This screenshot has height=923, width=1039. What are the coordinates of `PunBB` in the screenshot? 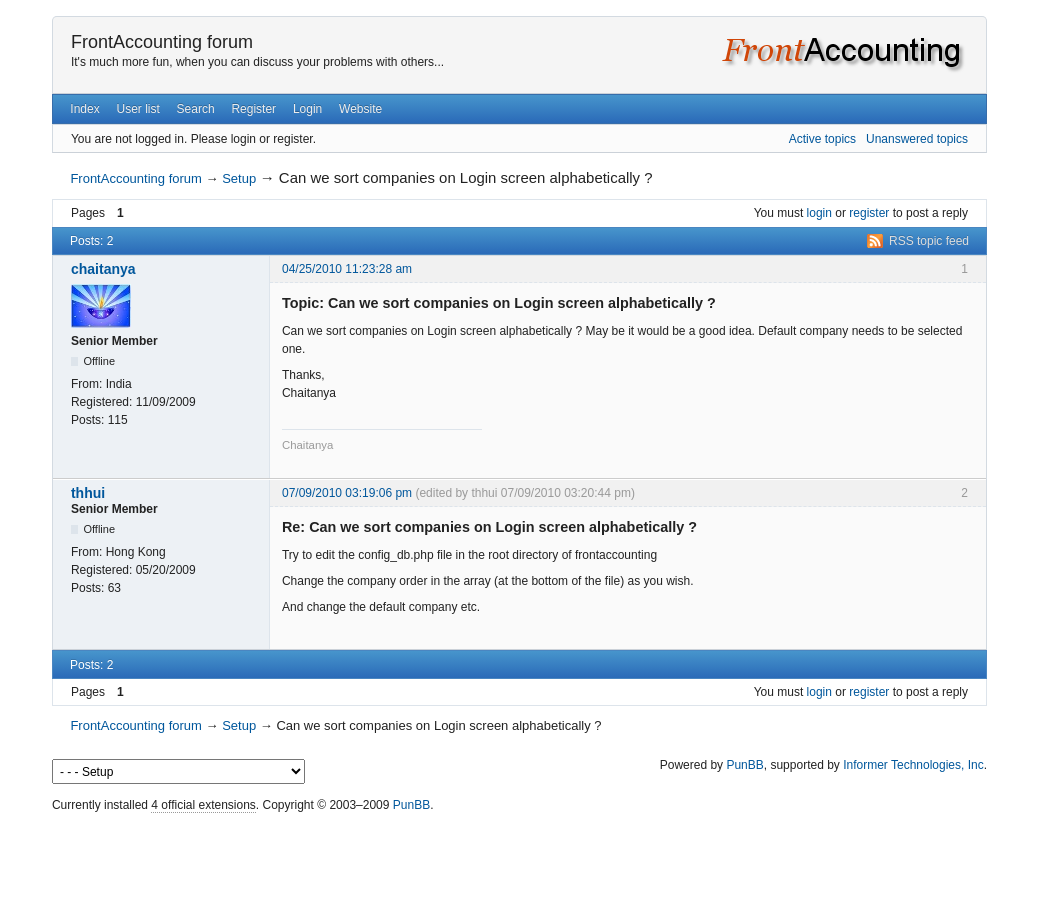 It's located at (744, 765).